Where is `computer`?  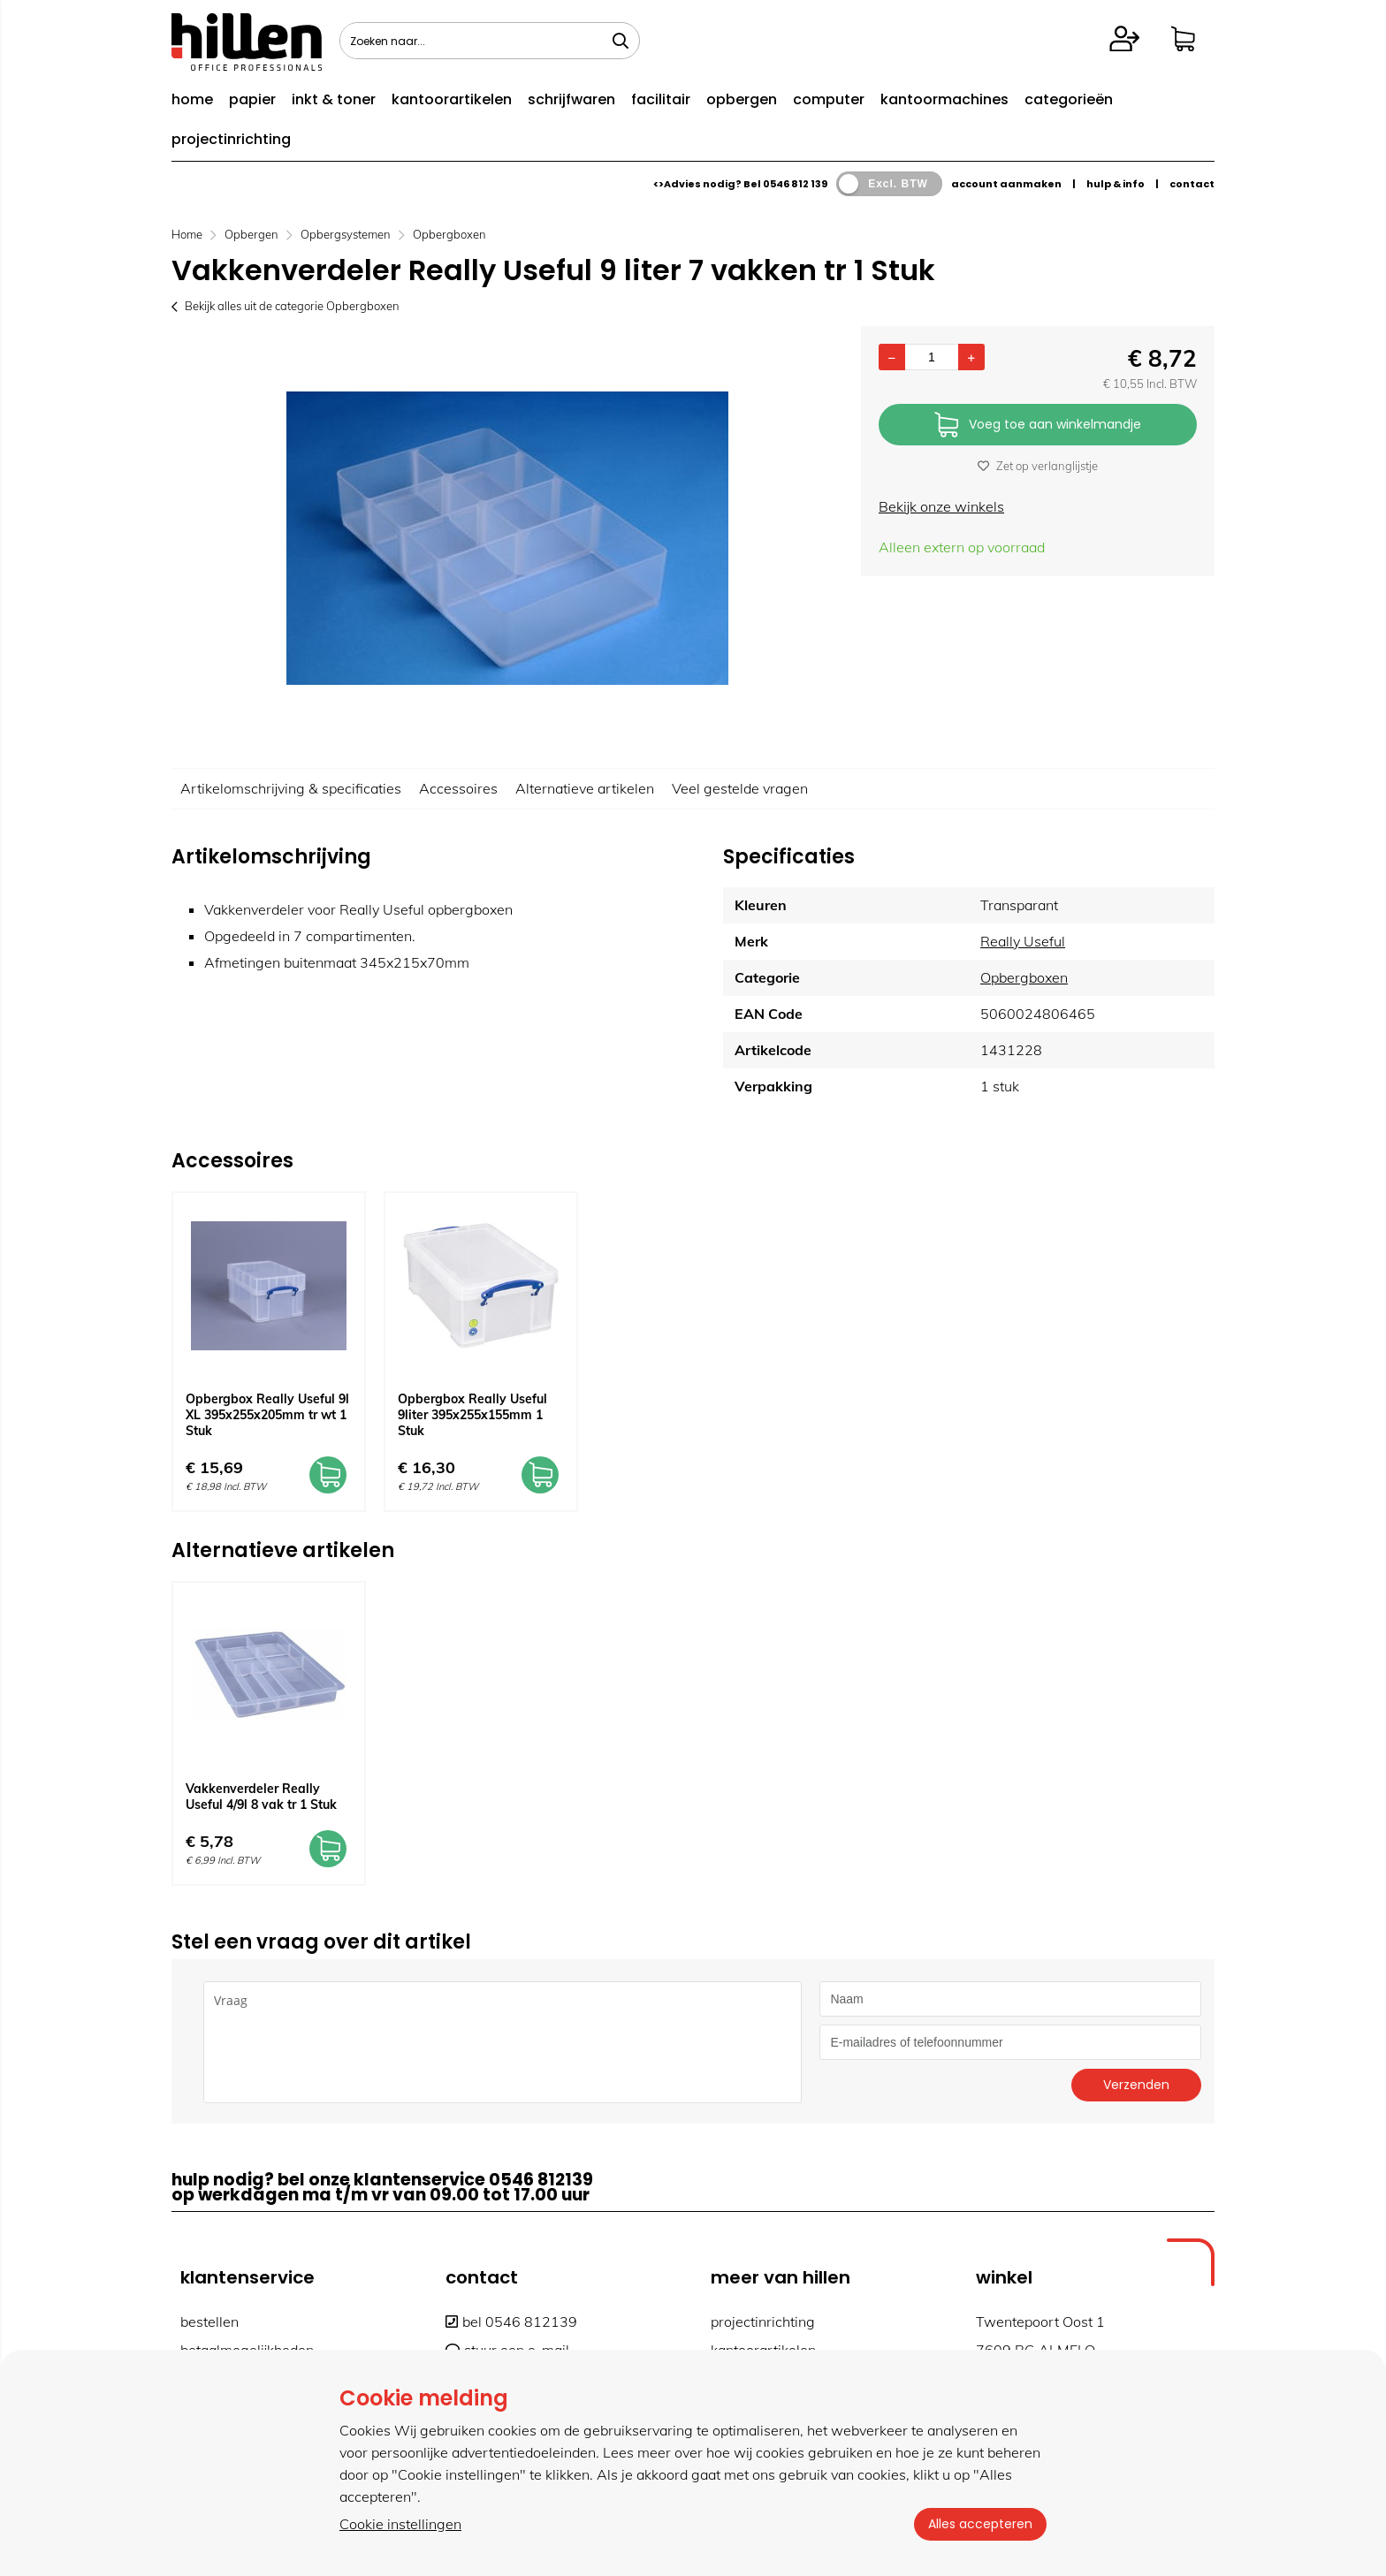
computer is located at coordinates (828, 99).